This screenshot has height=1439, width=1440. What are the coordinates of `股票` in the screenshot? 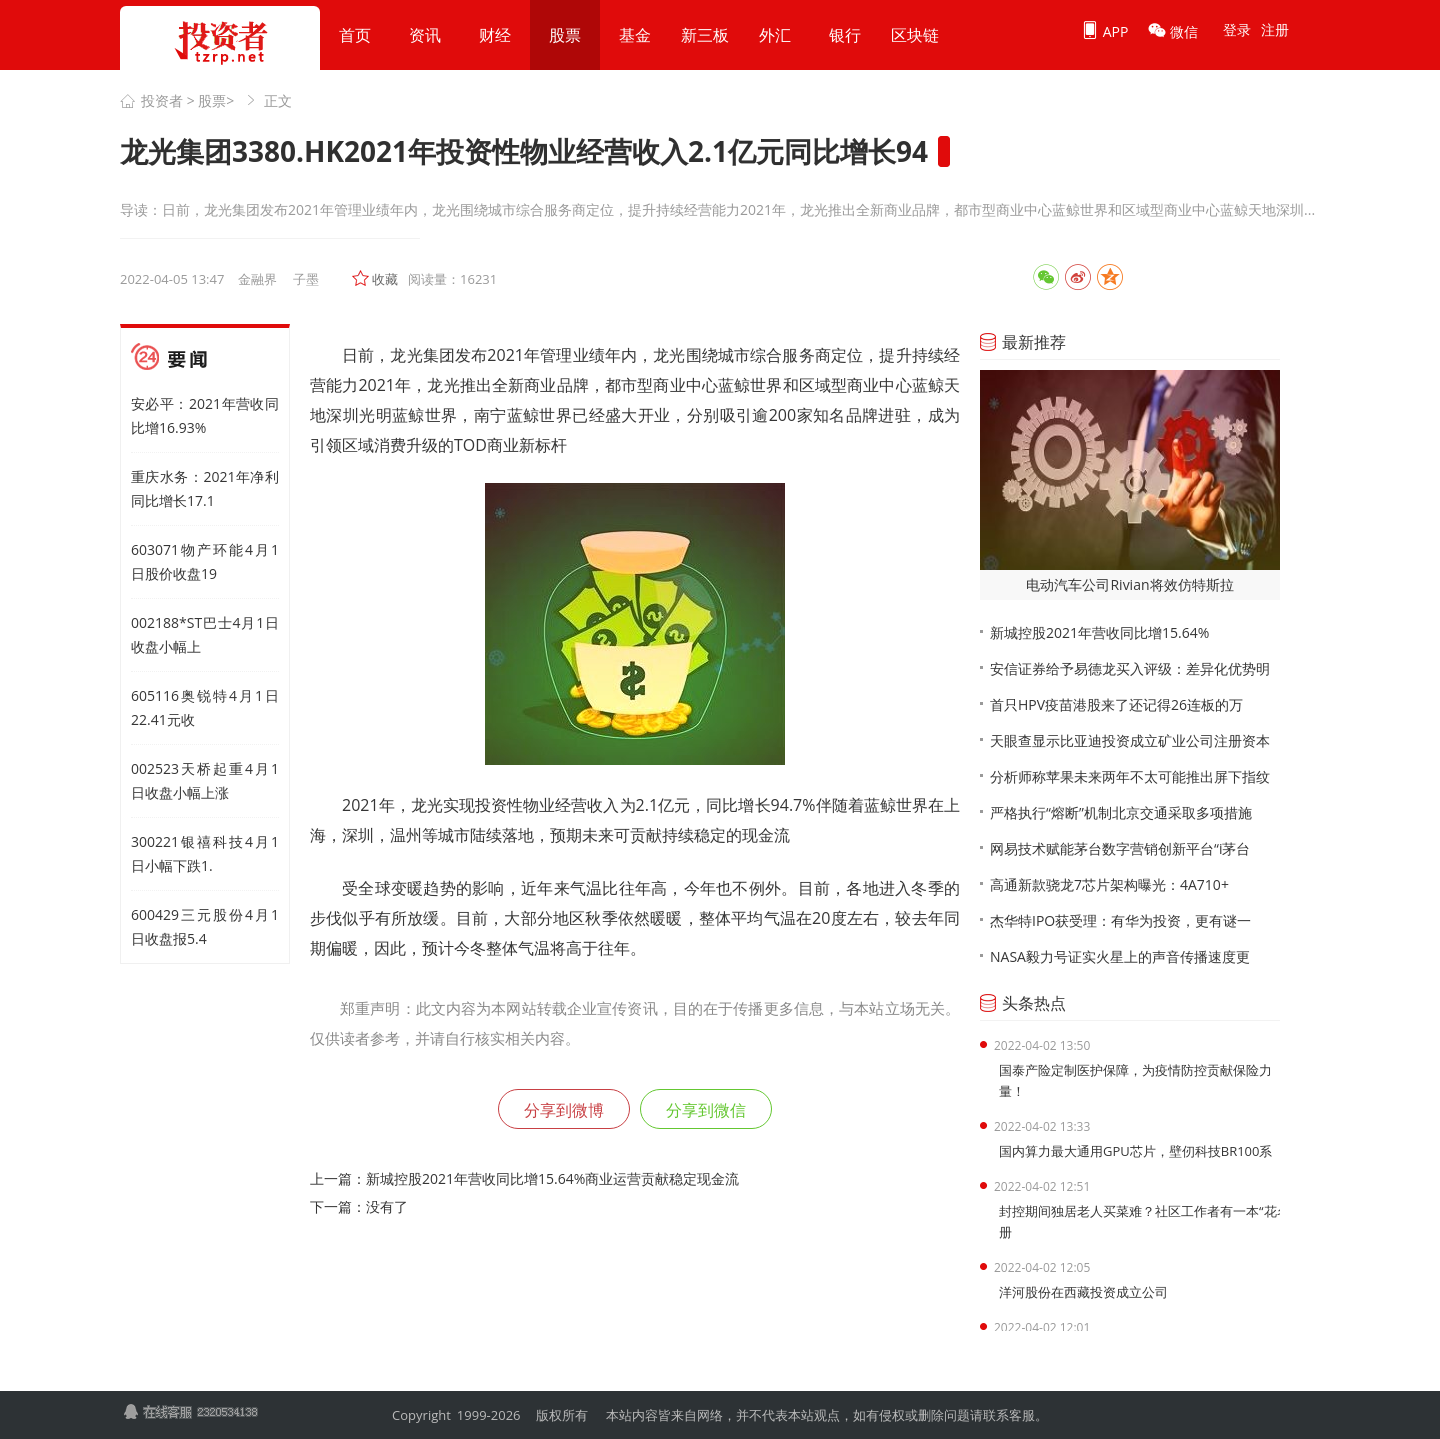 It's located at (565, 35).